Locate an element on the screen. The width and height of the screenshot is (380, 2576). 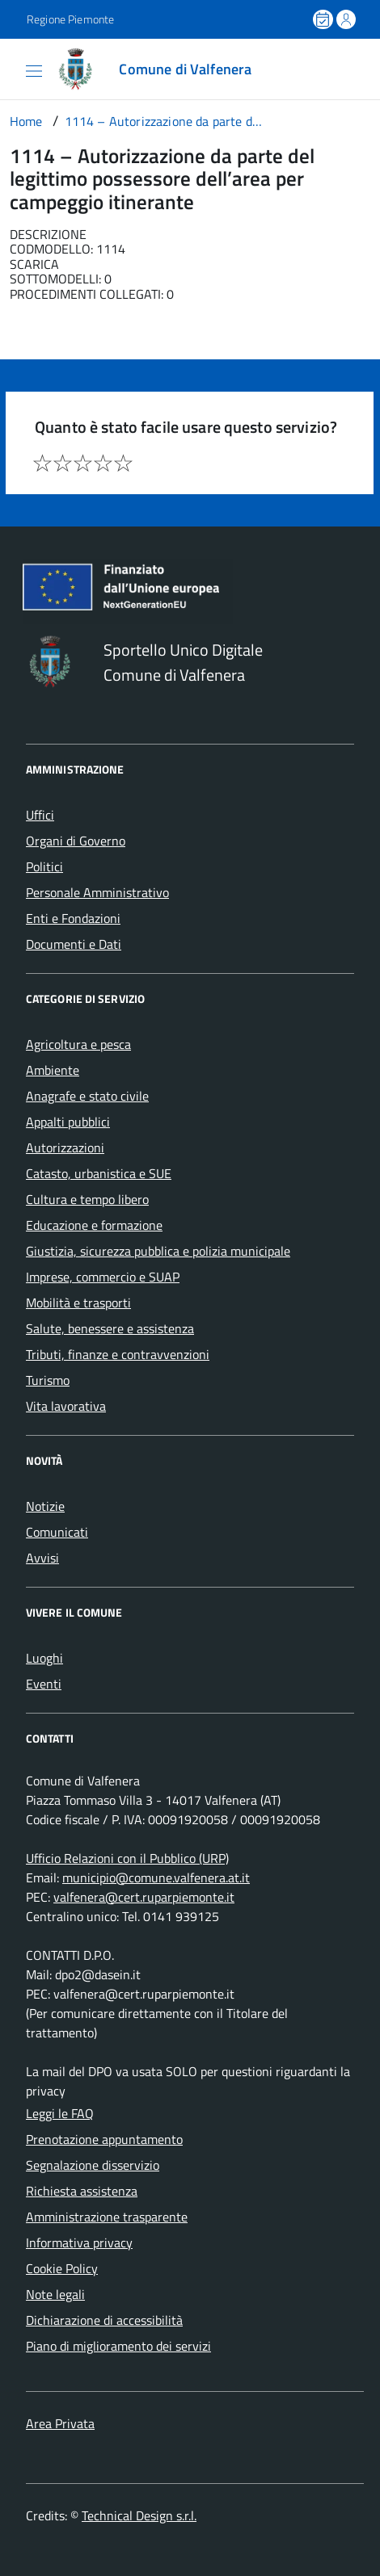
Tributi, finanze e contravvenzioni is located at coordinates (117, 1354).